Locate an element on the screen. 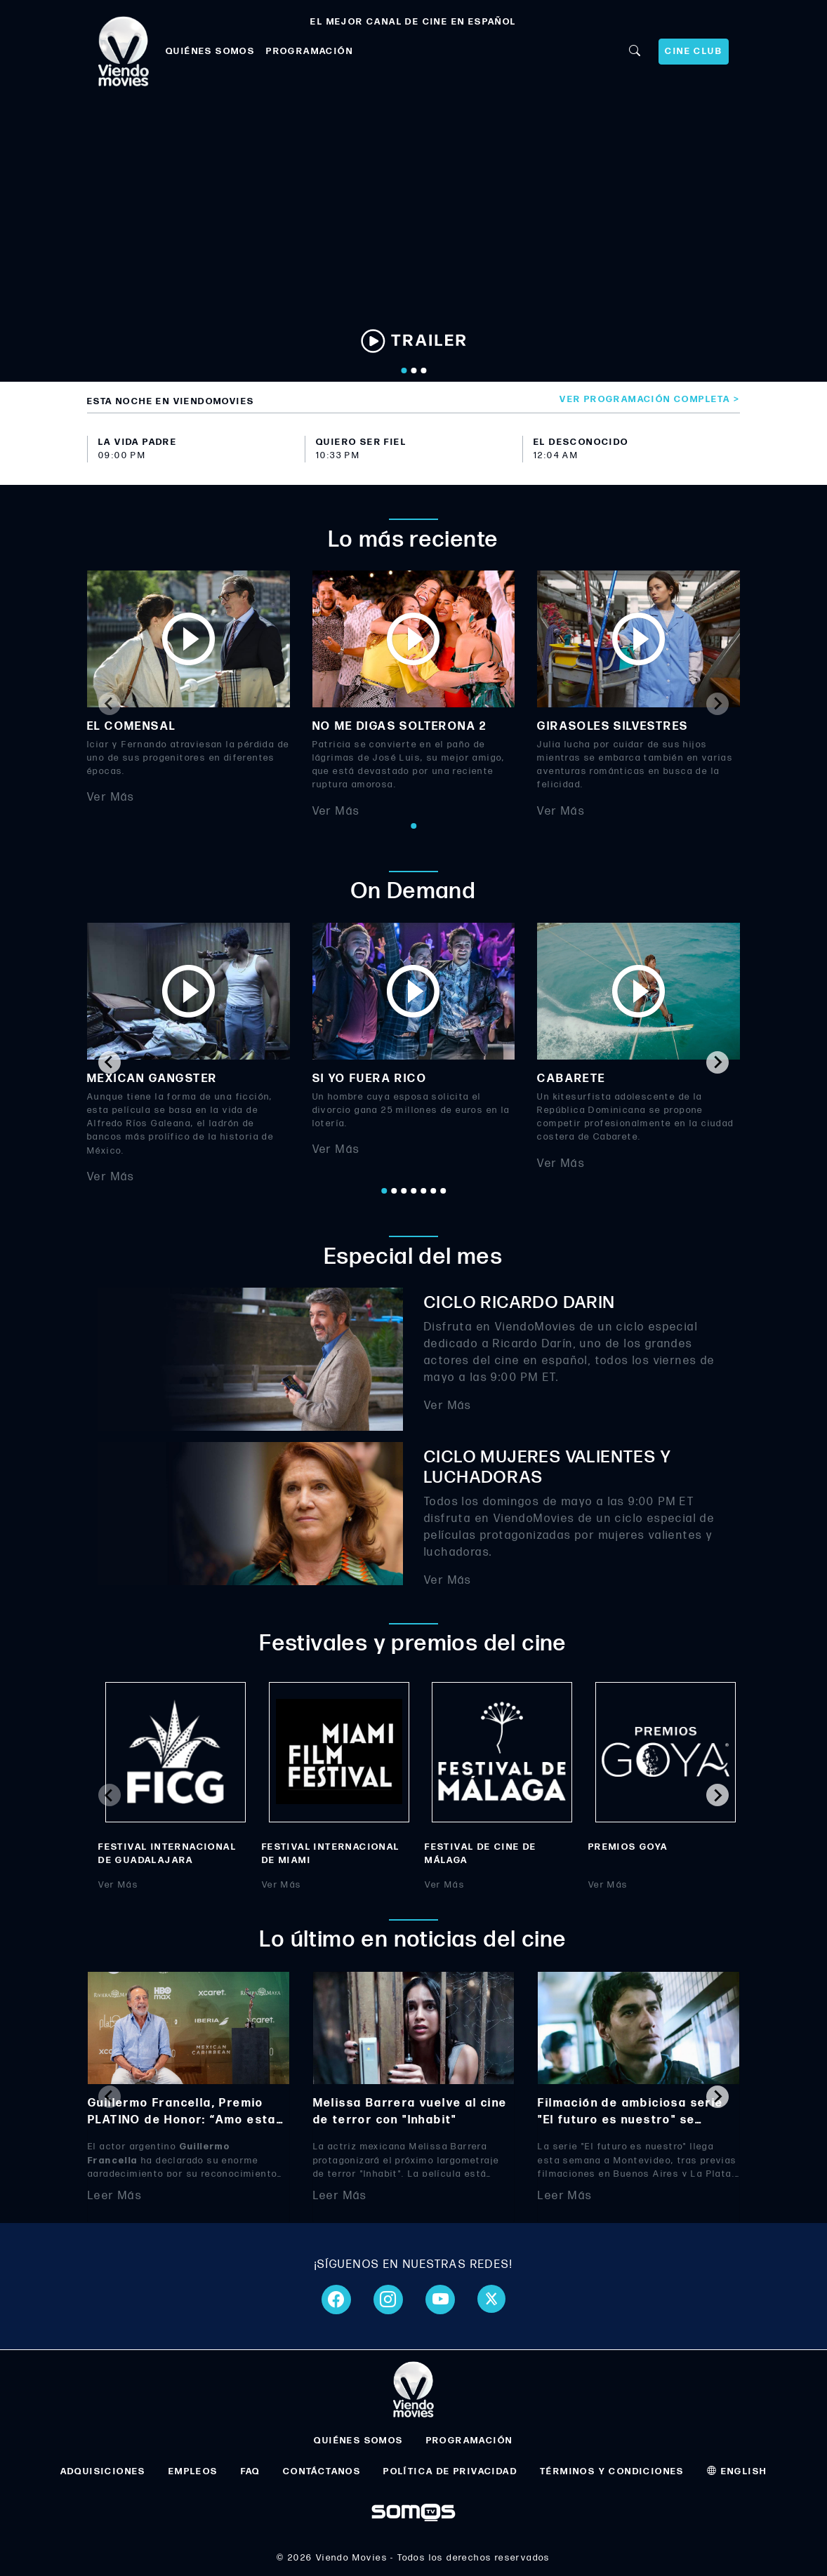 The image size is (827, 2576). ADQUISICIONES is located at coordinates (103, 2471).